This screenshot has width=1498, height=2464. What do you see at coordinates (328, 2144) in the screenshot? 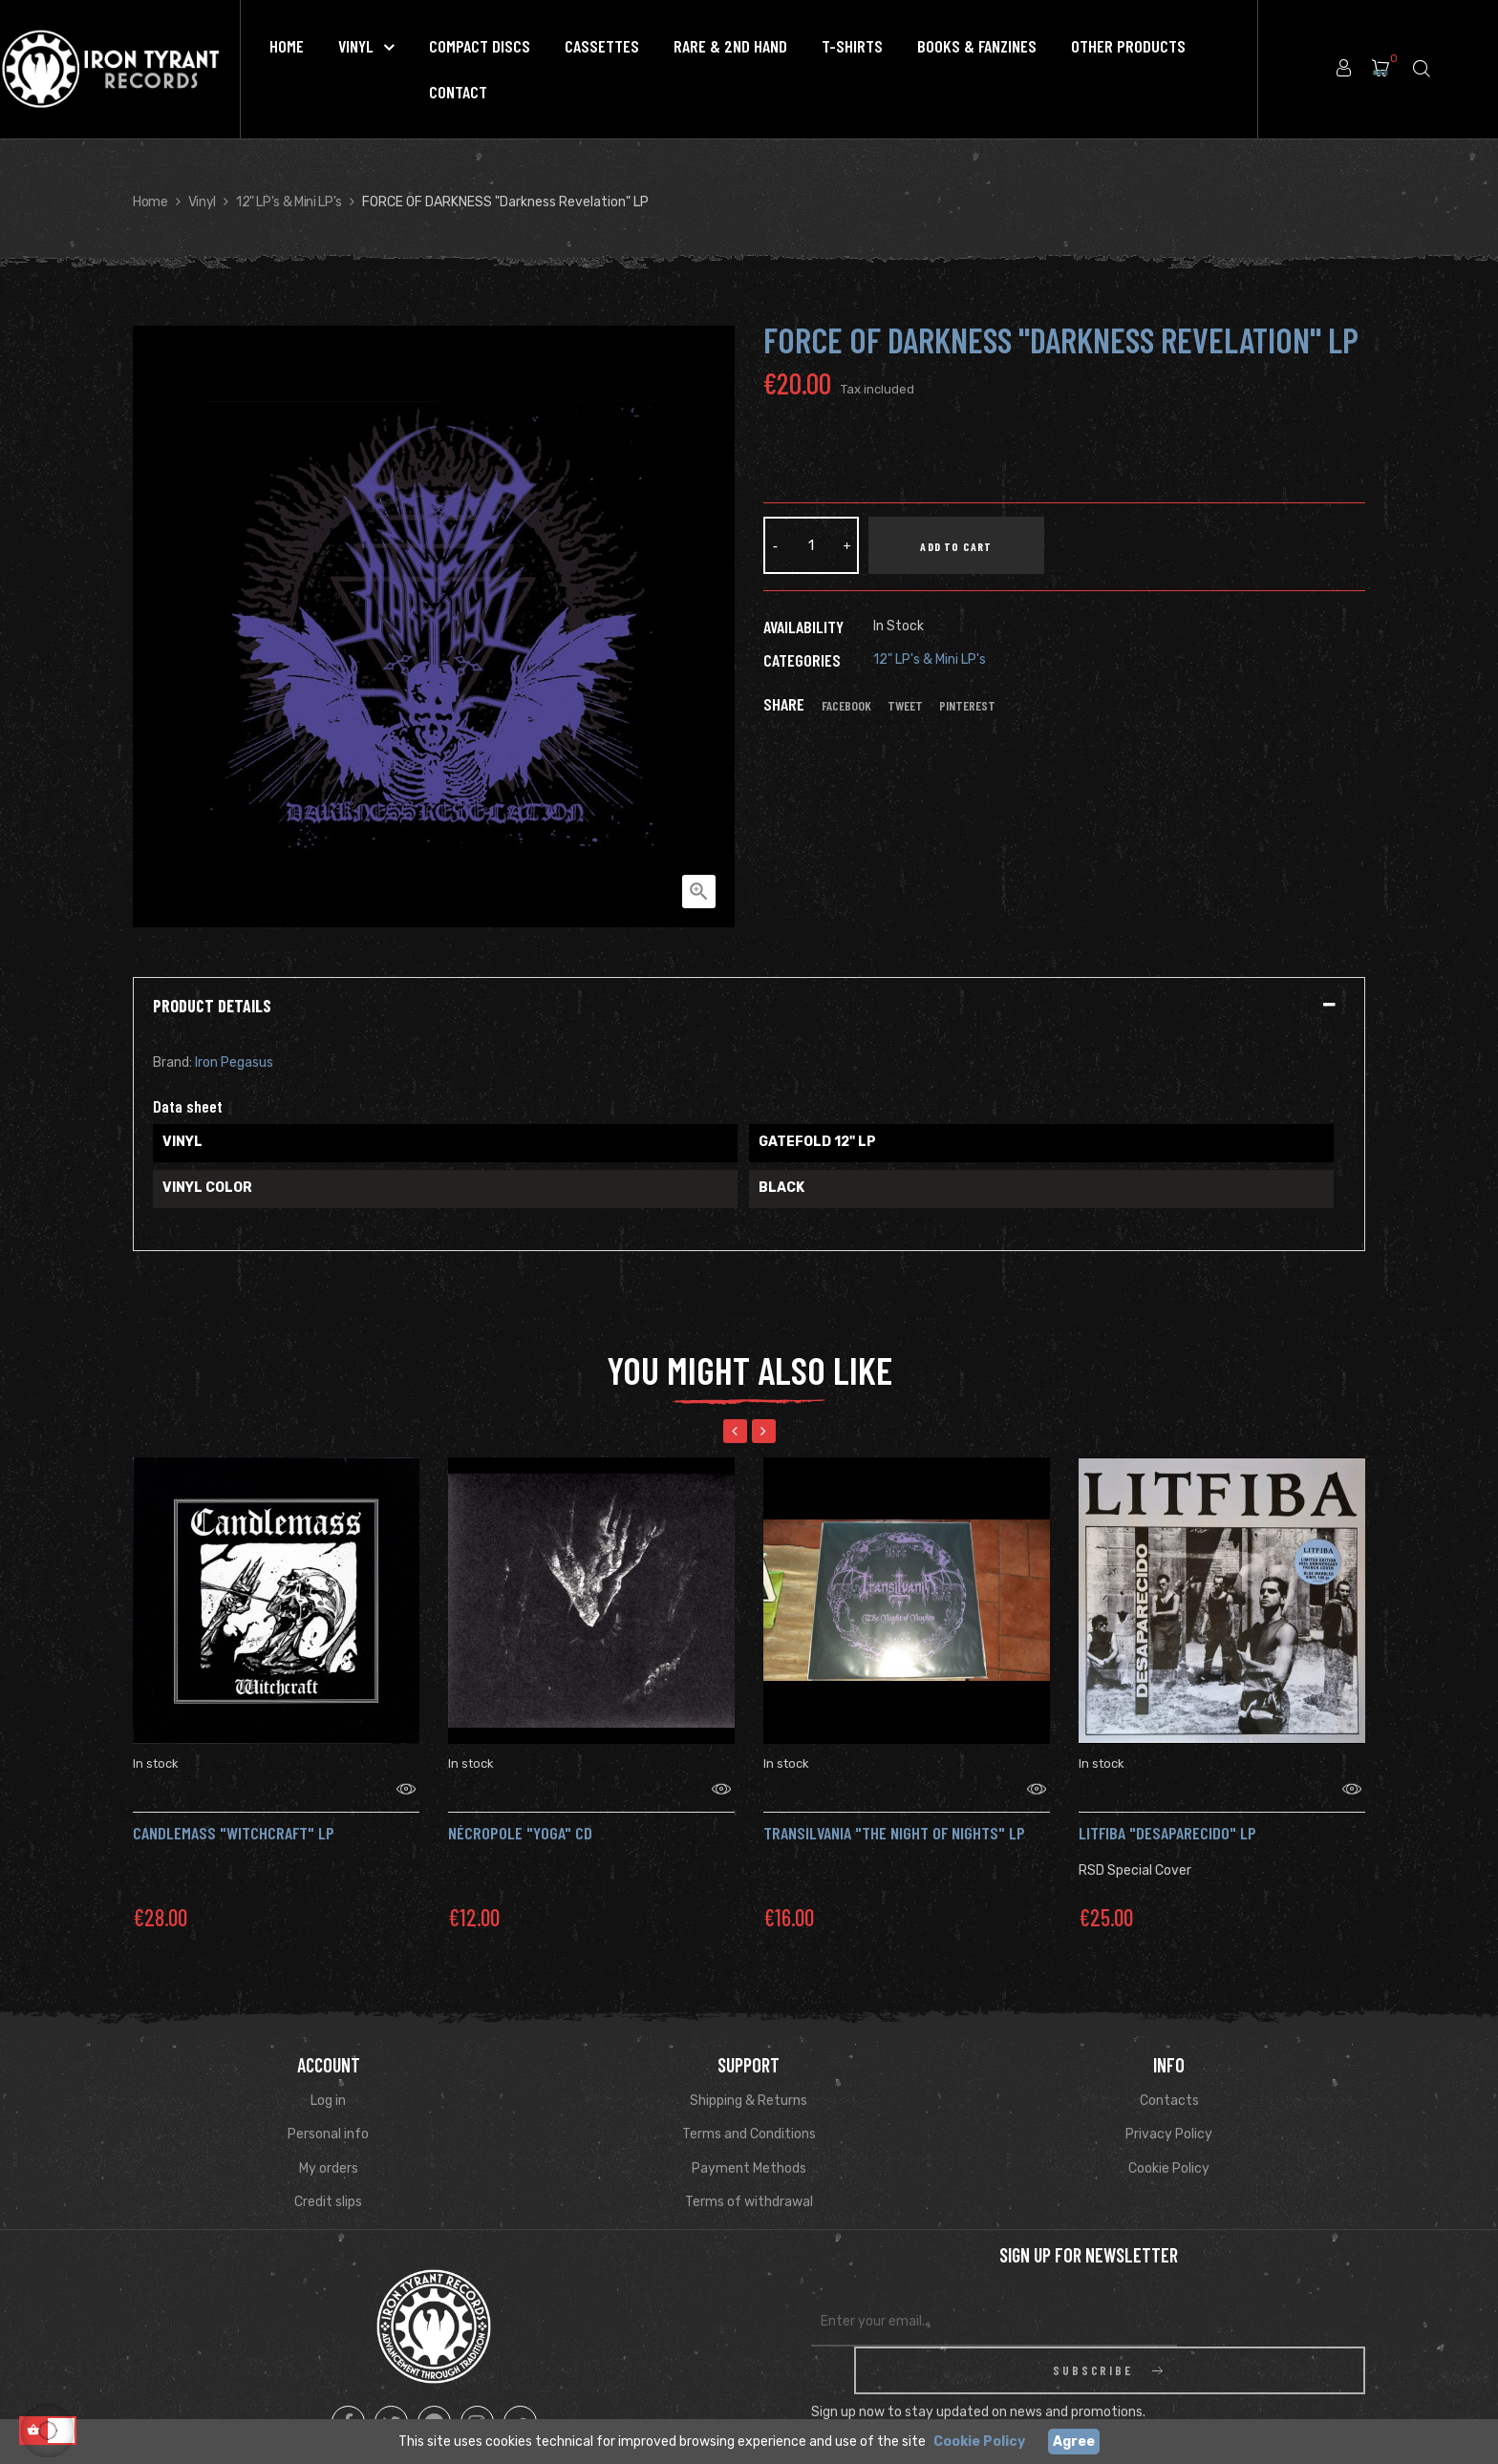
I see `My orders` at bounding box center [328, 2144].